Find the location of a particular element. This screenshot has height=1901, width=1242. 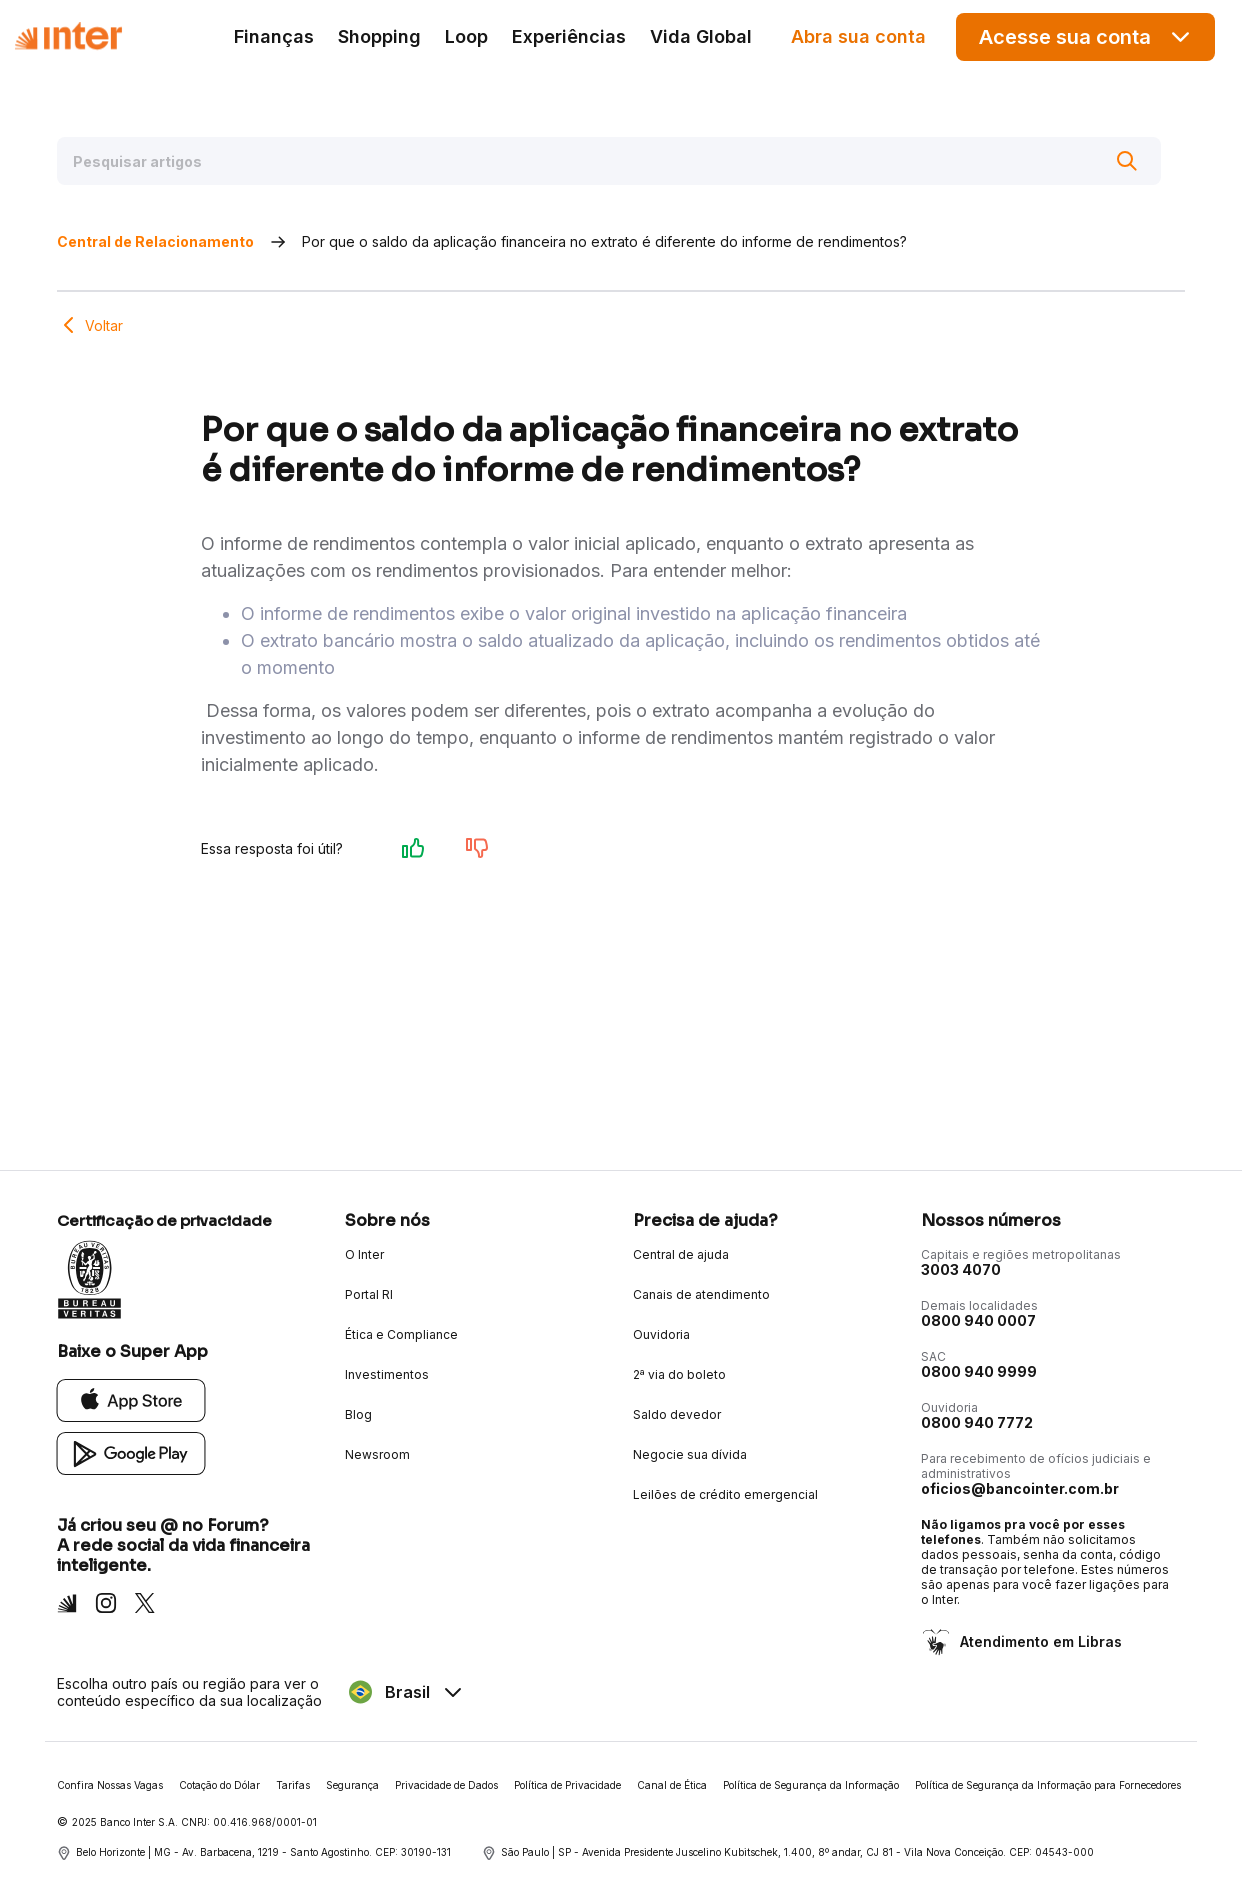

Saldo devedor is located at coordinates (677, 1414).